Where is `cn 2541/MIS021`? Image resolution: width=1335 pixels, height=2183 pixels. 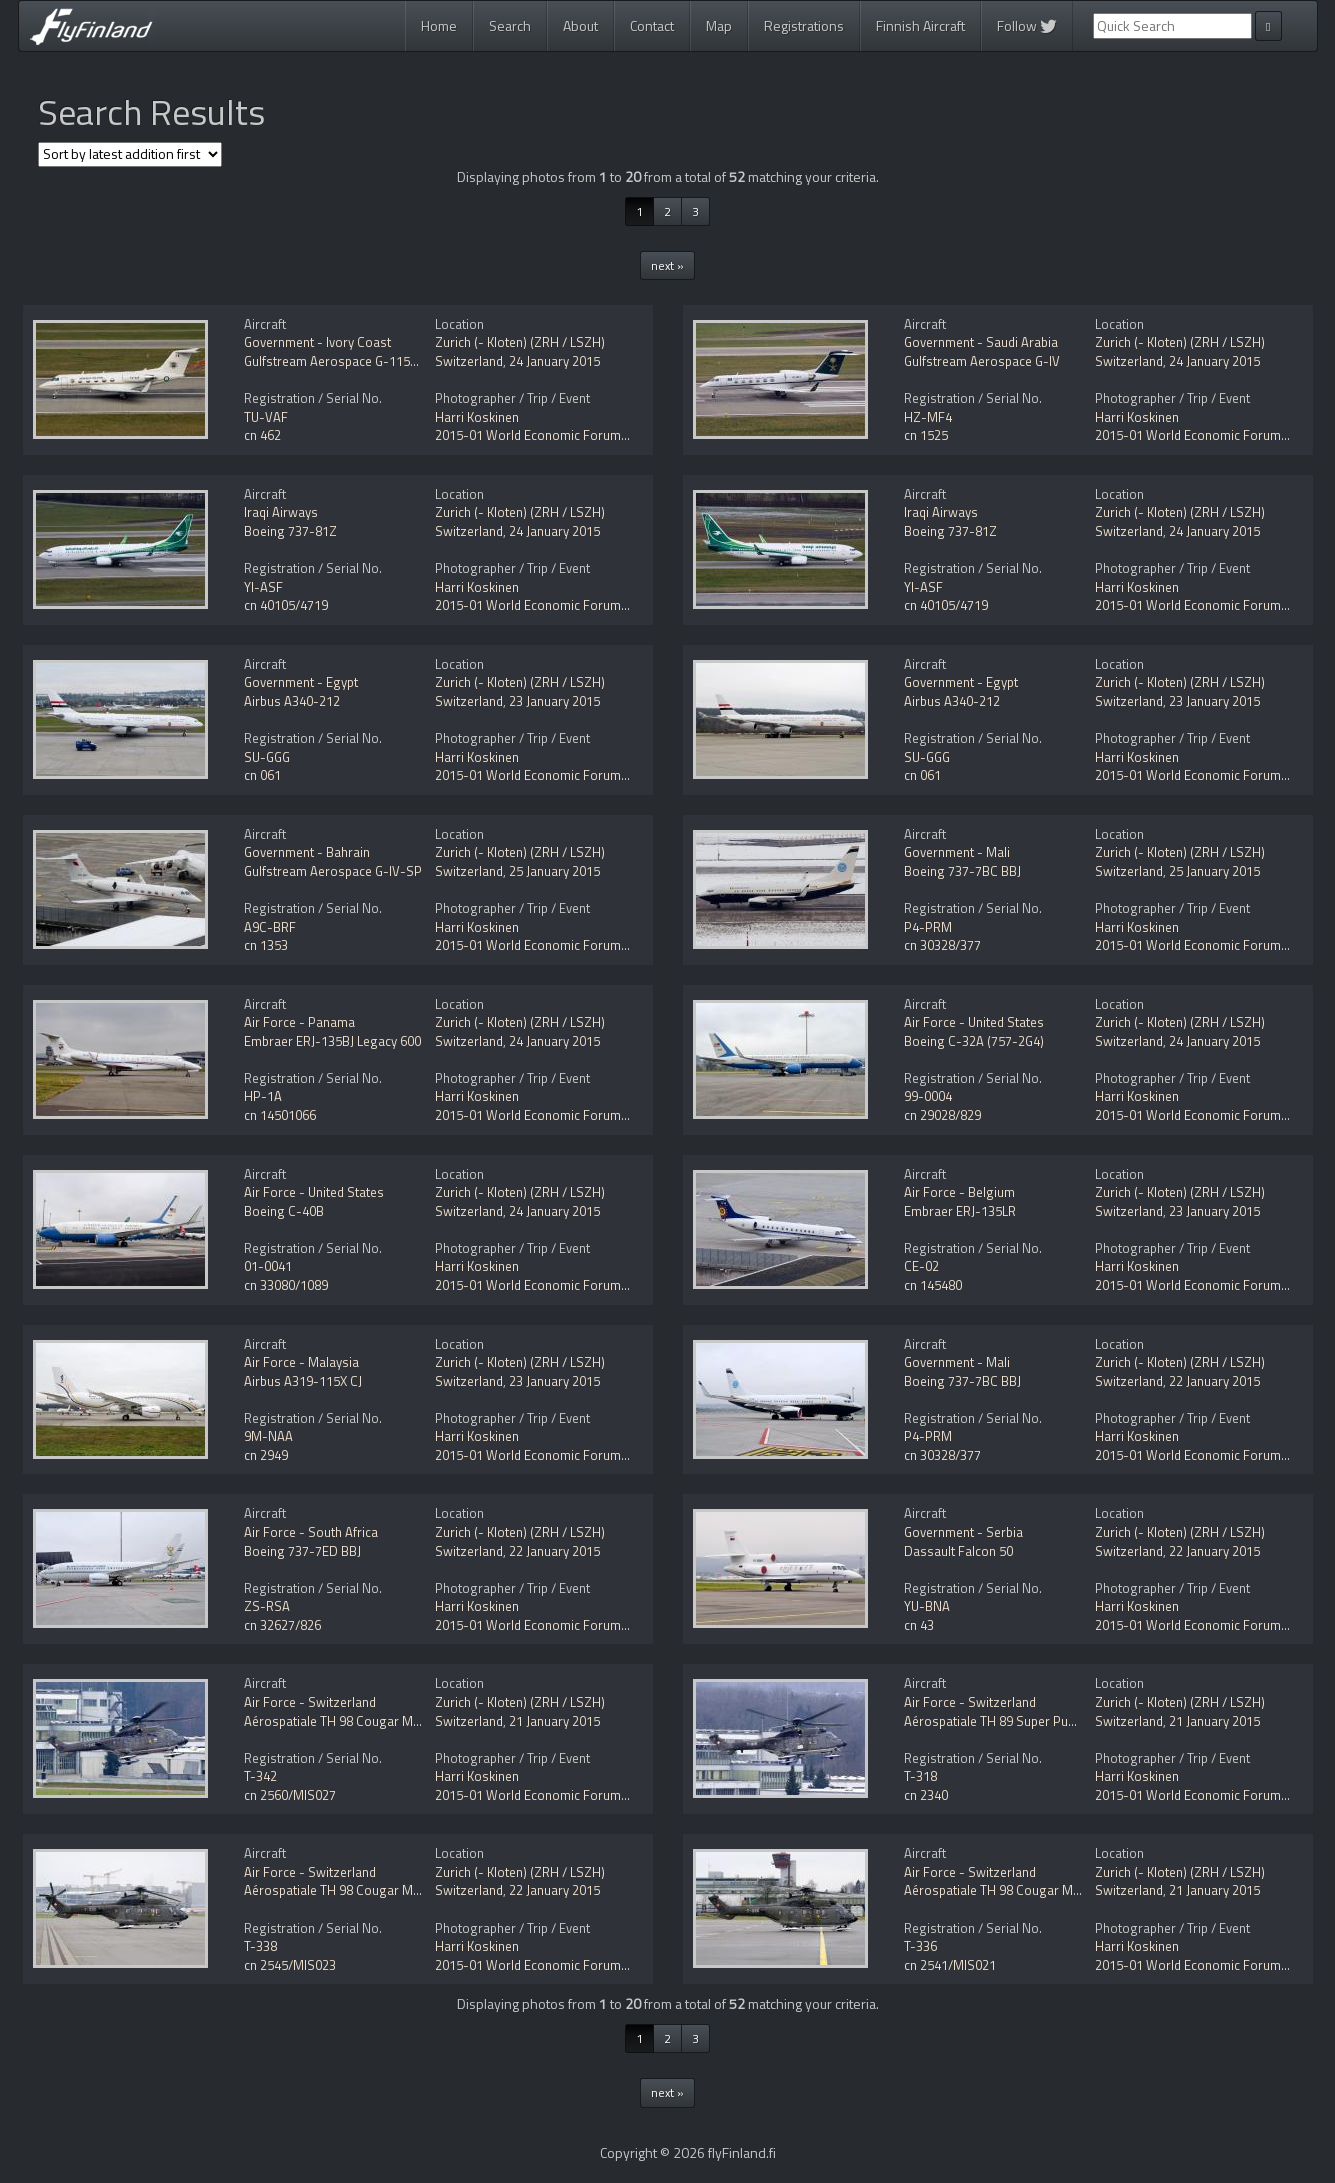 cn 2541/MIS021 is located at coordinates (950, 1965).